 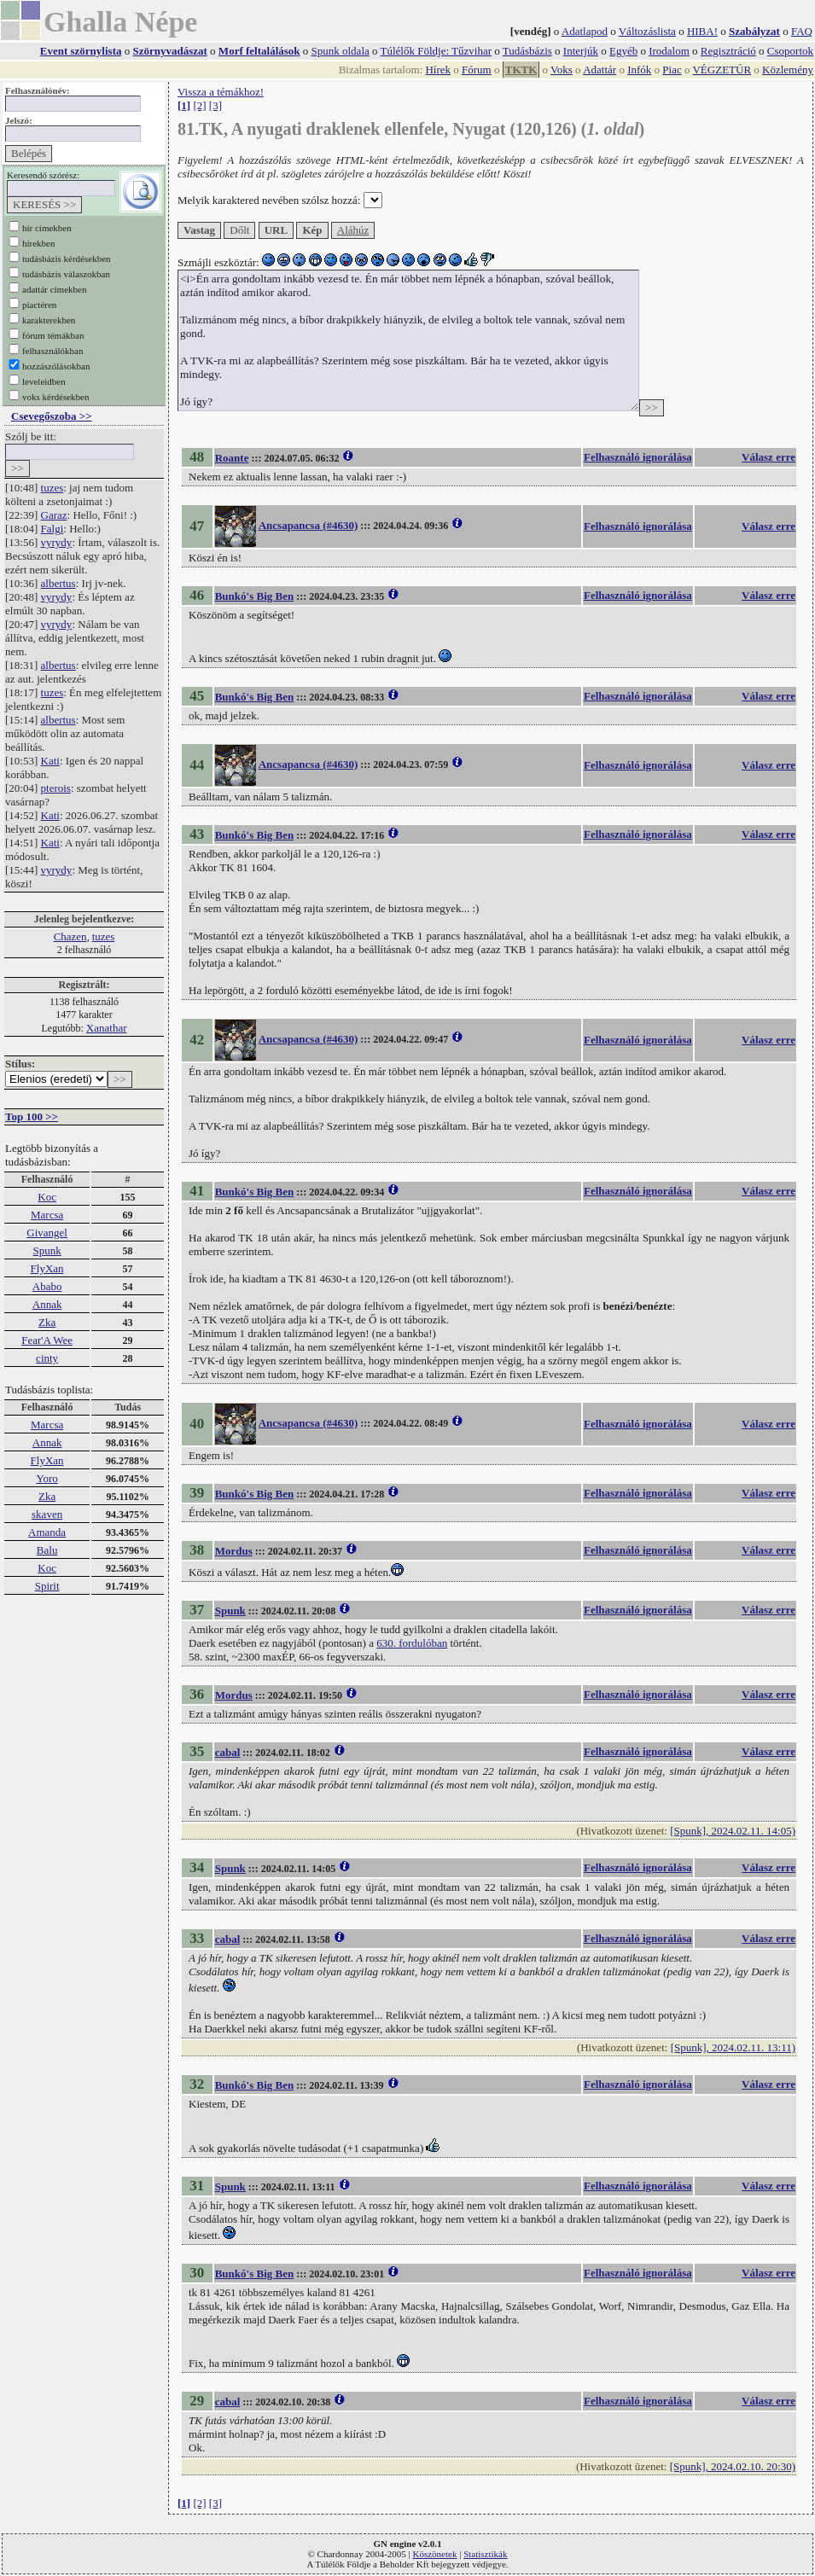 I want to click on Bunkó's Big Ben, so click(x=254, y=596).